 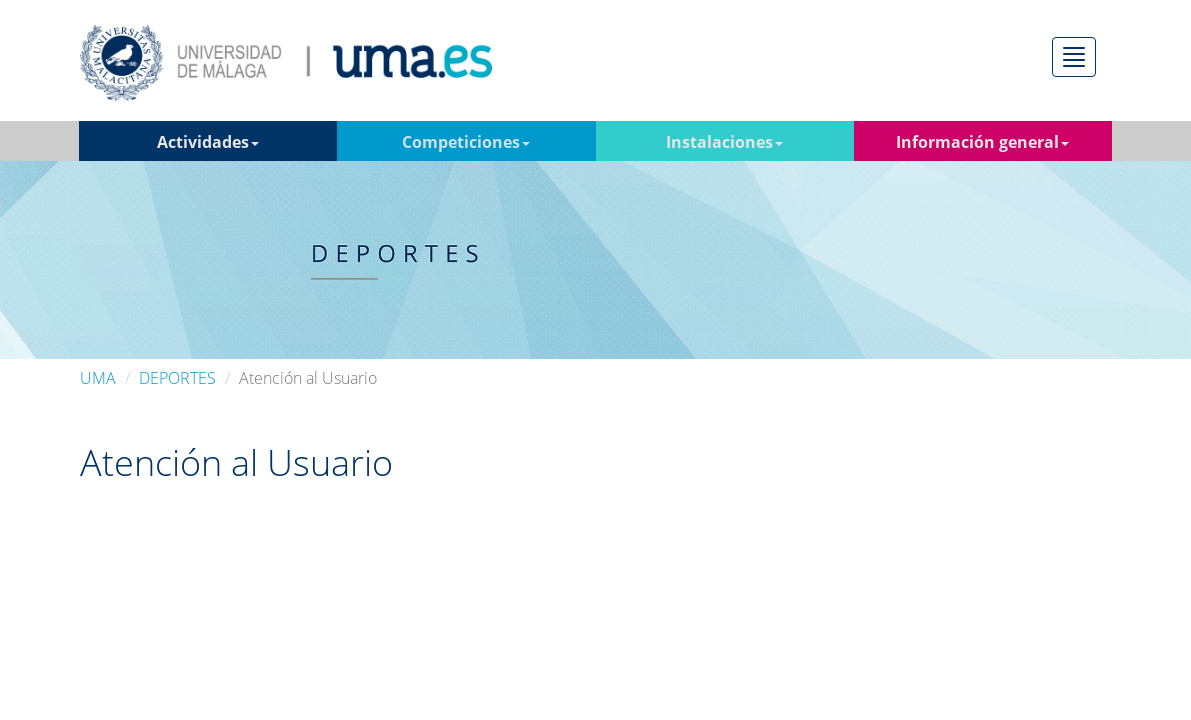 I want to click on Competiciones [button], so click(x=466, y=142).